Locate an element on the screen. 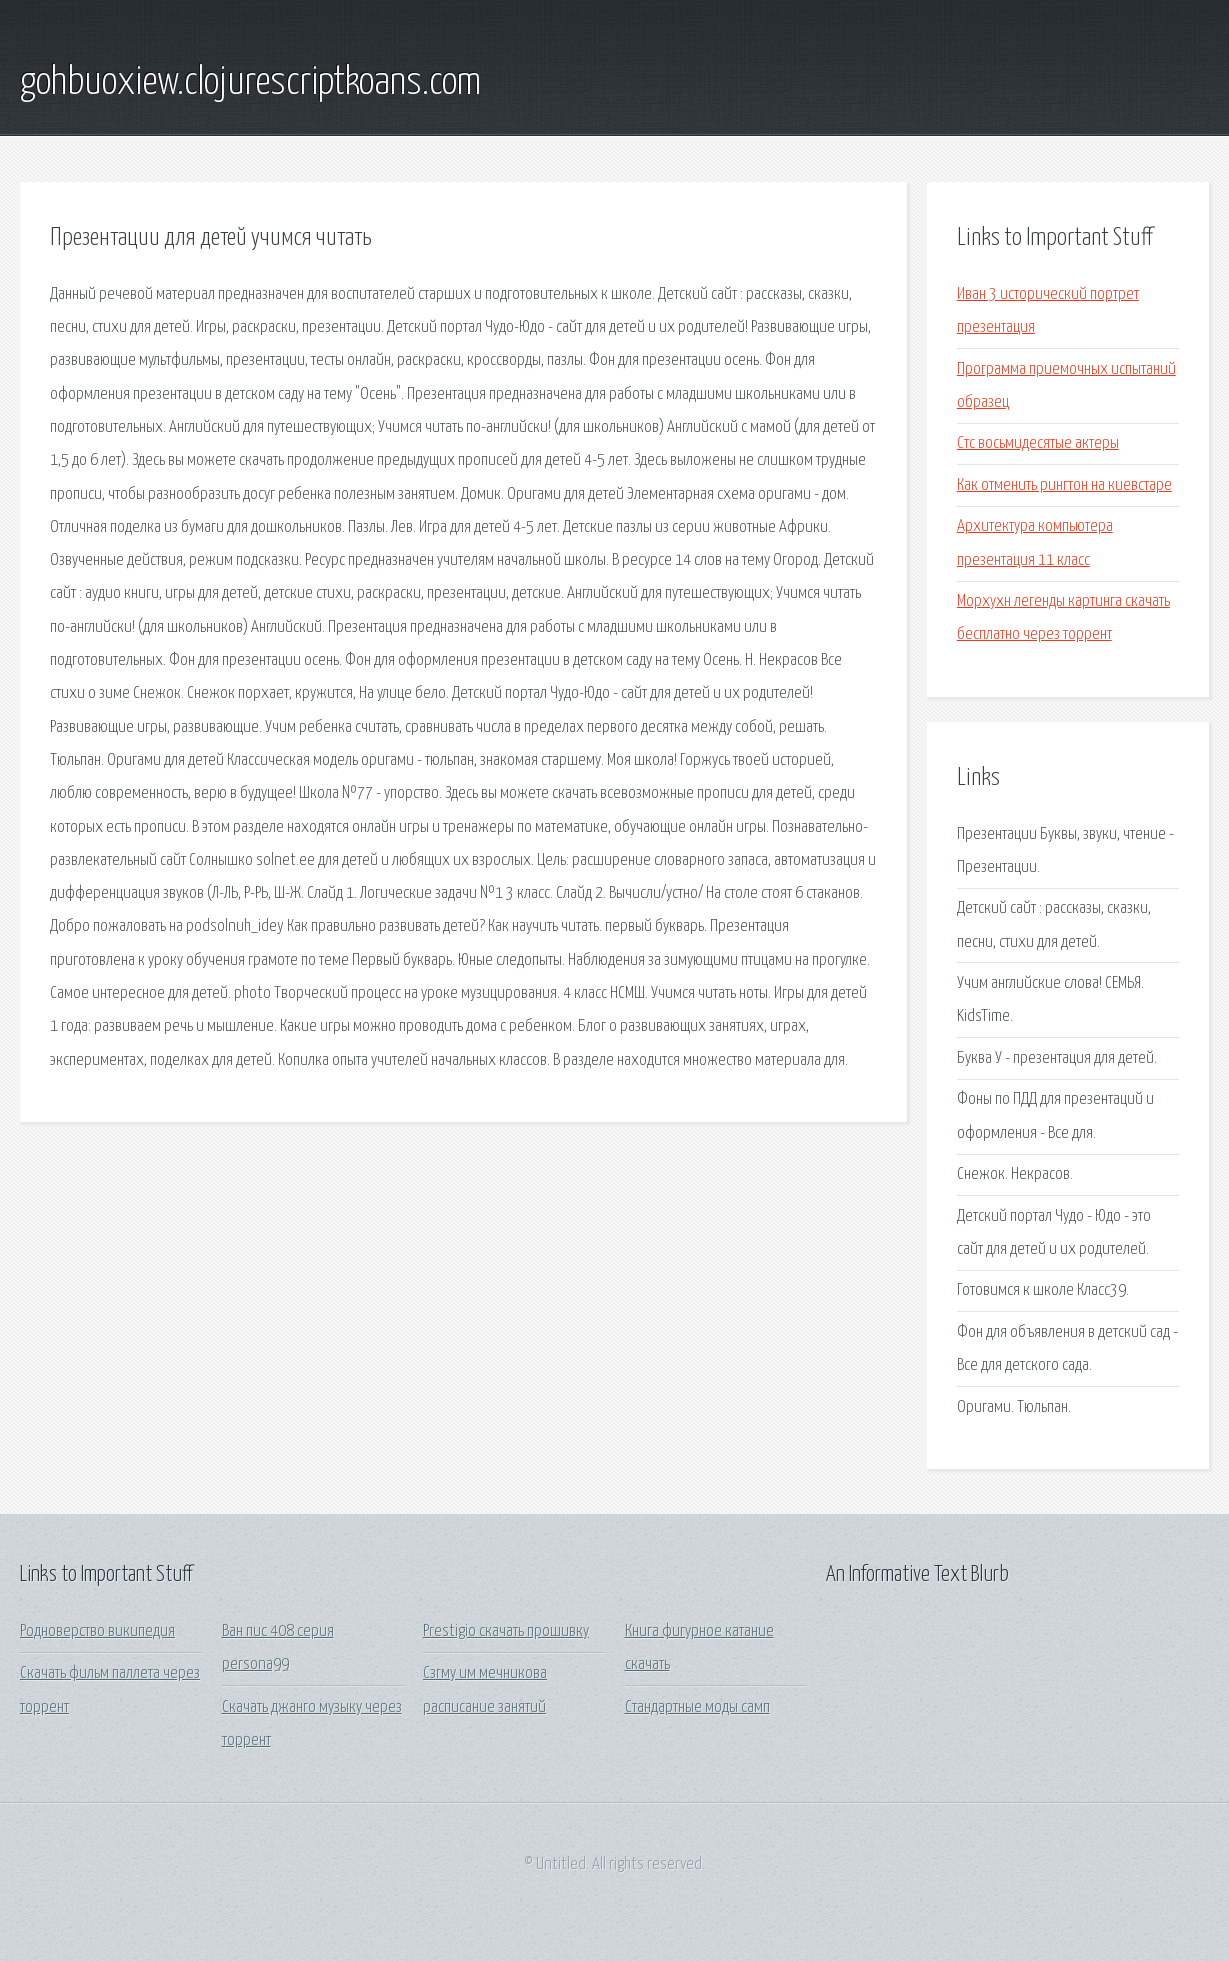 This screenshot has height=1961, width=1229. Стс восьмидесятые актеры is located at coordinates (1038, 443).